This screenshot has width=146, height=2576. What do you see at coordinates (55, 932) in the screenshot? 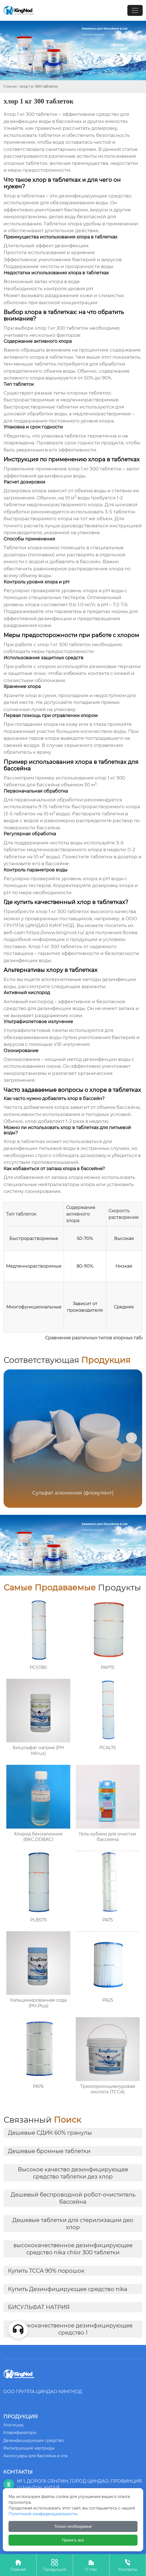
I see `https://www.kingnod.ru/` at bounding box center [55, 932].